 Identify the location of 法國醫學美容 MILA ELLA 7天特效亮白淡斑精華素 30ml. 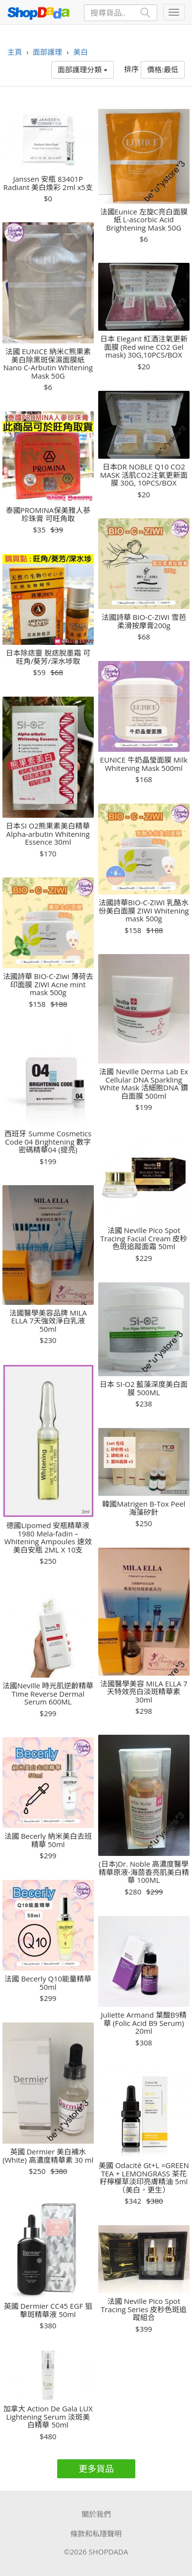
(144, 1692).